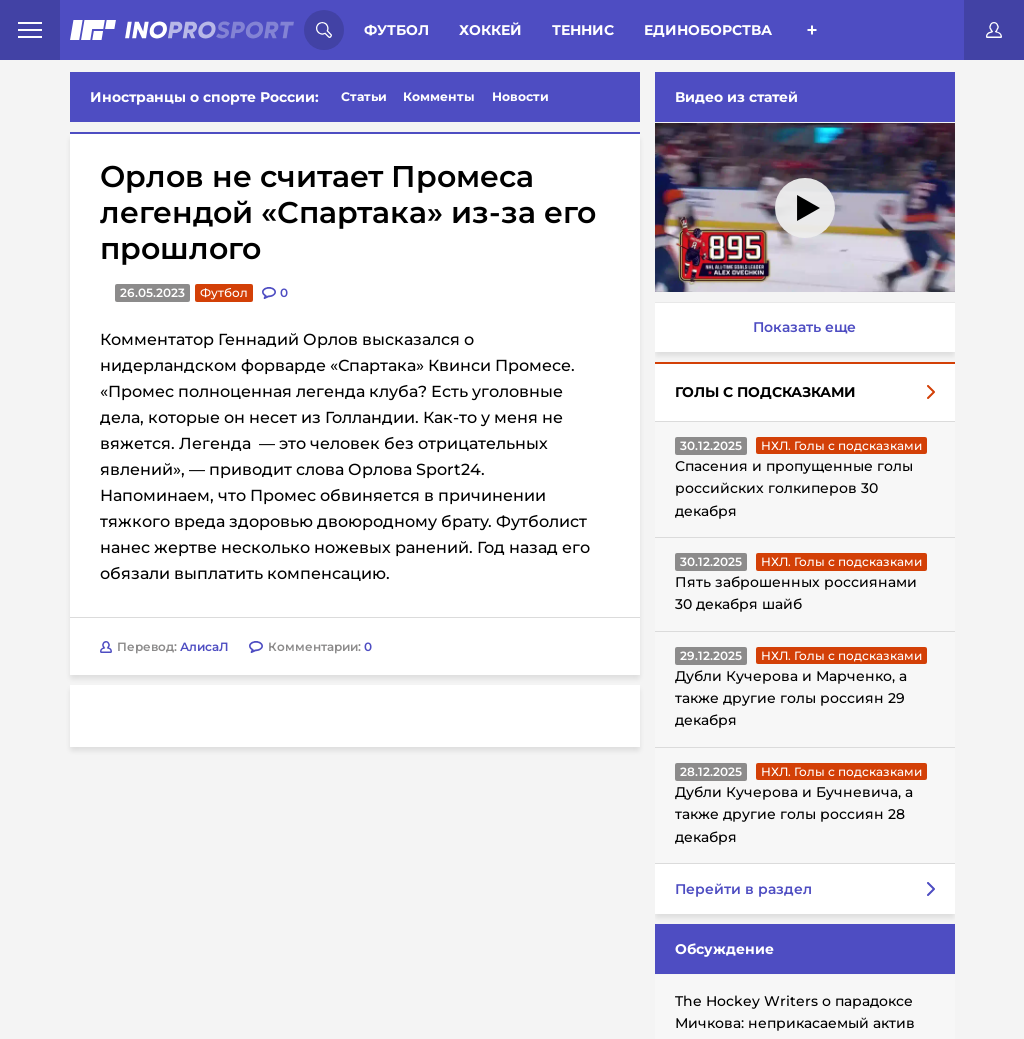 The height and width of the screenshot is (1039, 1024). Describe the element at coordinates (520, 96) in the screenshot. I see `Новости` at that location.